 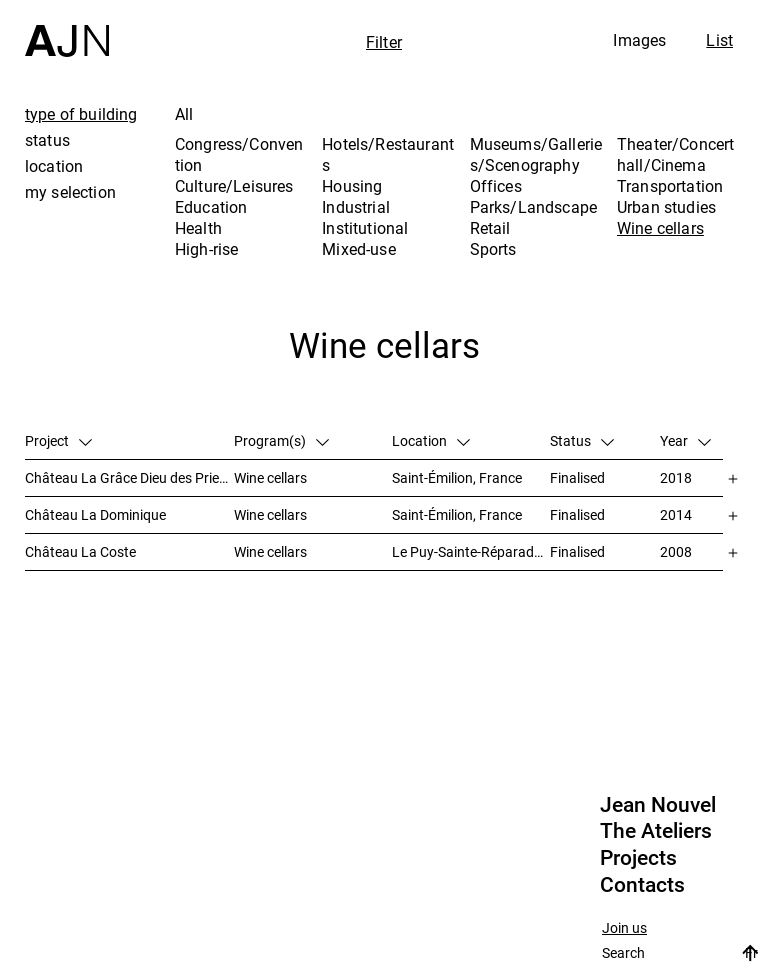 What do you see at coordinates (431, 440) in the screenshot?
I see `Location` at bounding box center [431, 440].